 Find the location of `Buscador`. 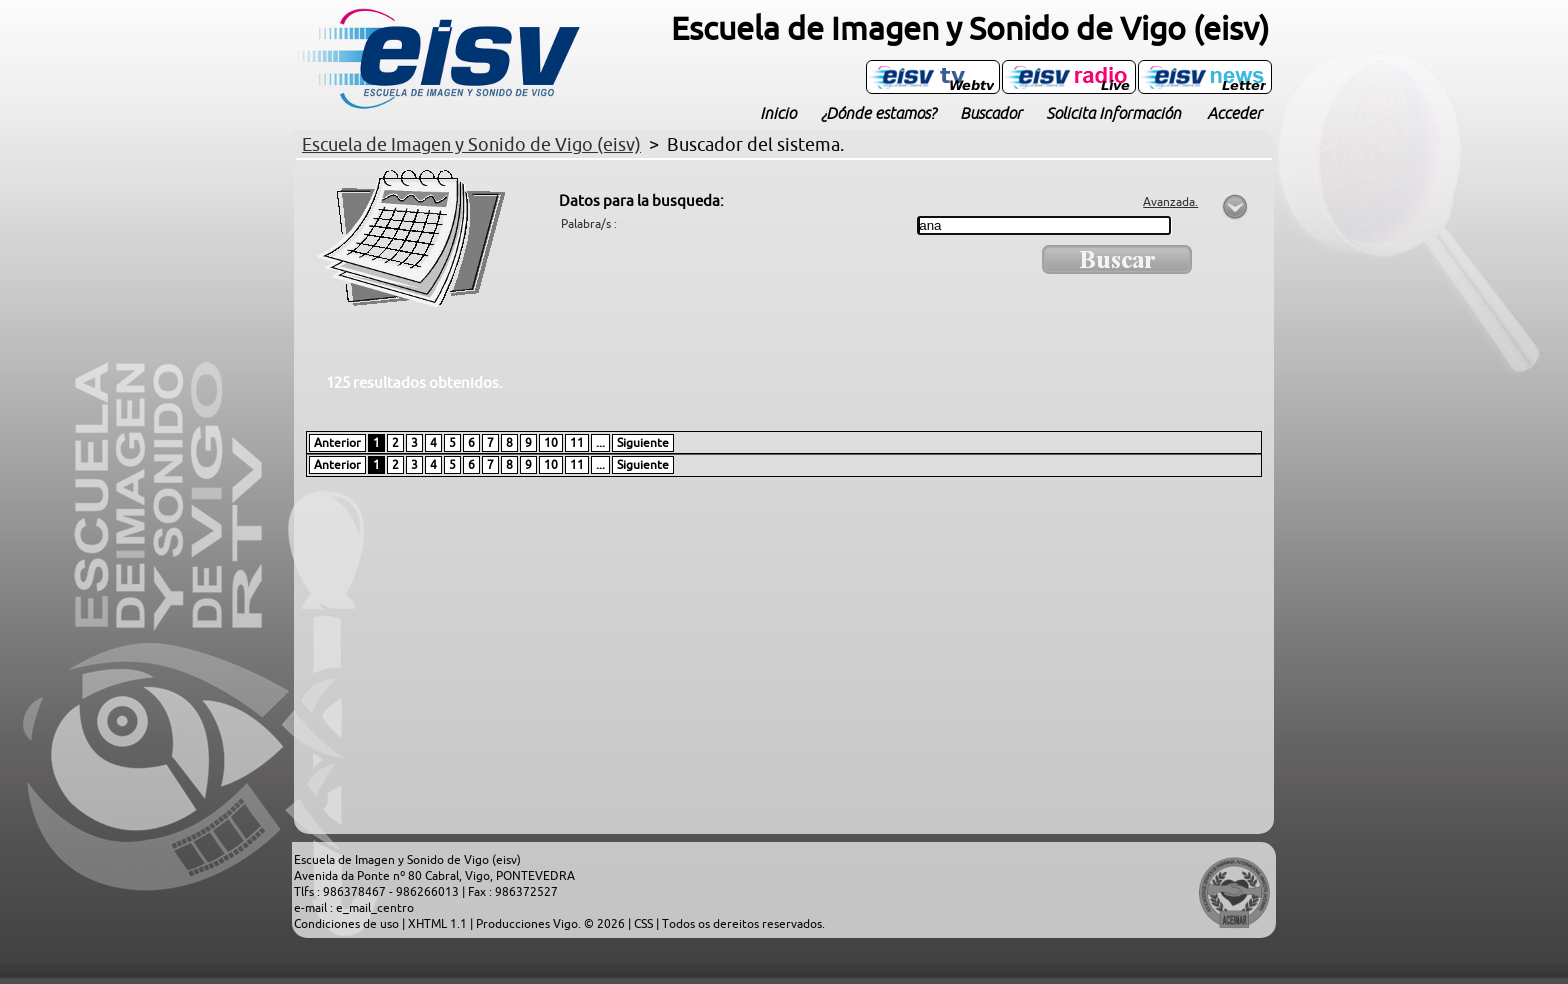

Buscador is located at coordinates (991, 113).